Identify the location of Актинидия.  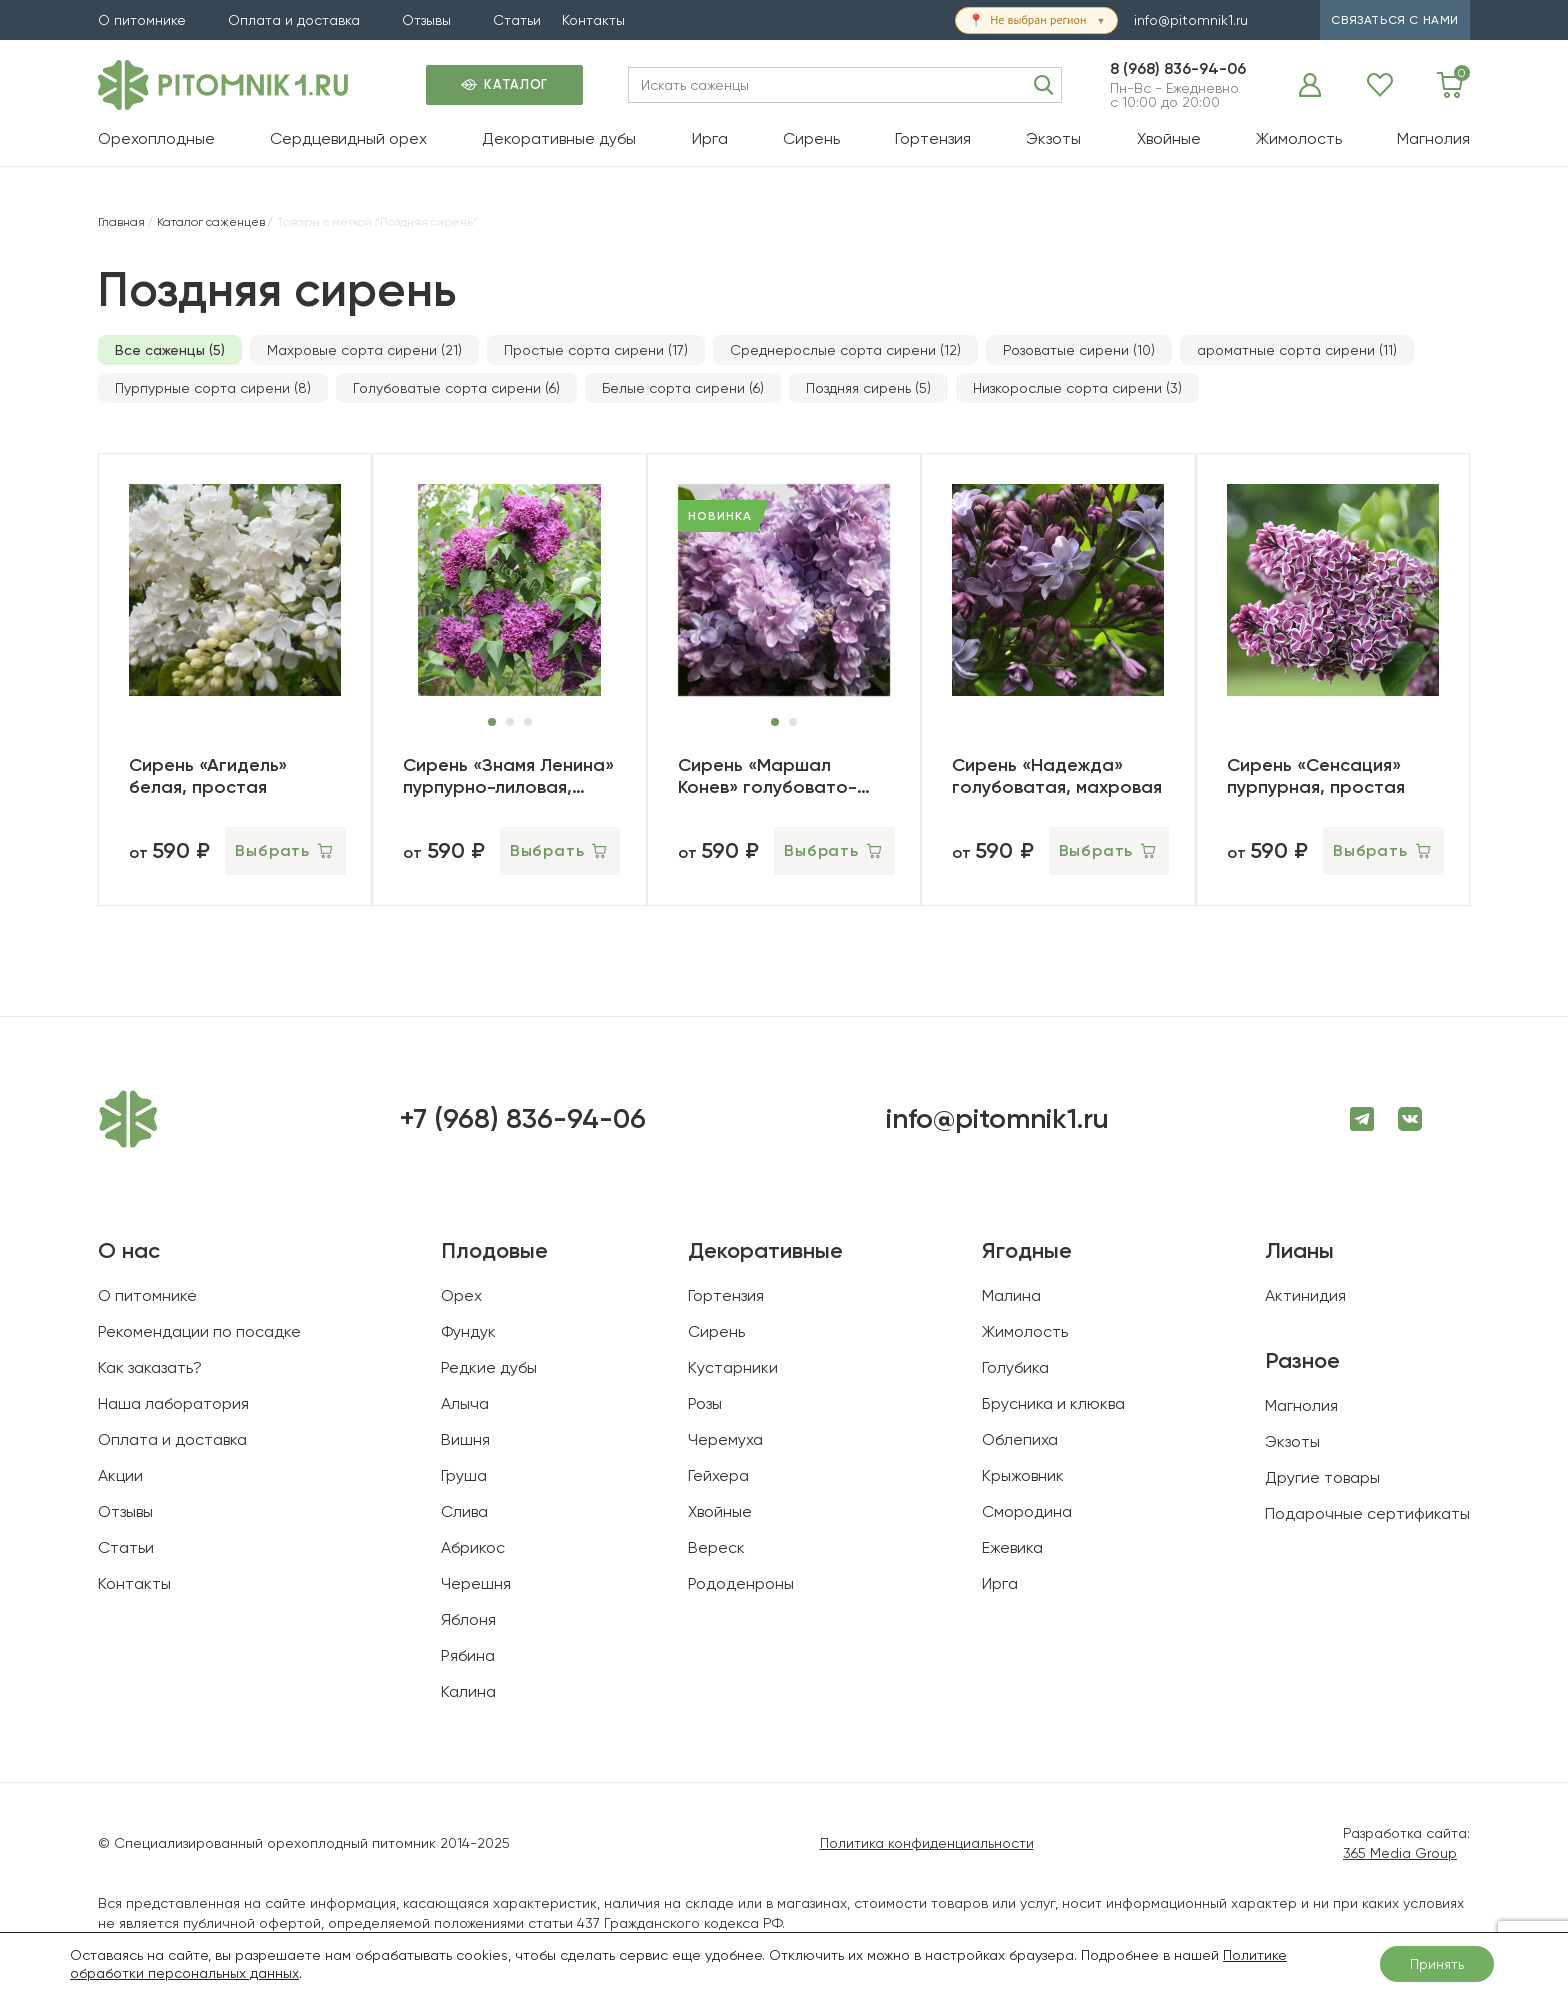
(1305, 1295).